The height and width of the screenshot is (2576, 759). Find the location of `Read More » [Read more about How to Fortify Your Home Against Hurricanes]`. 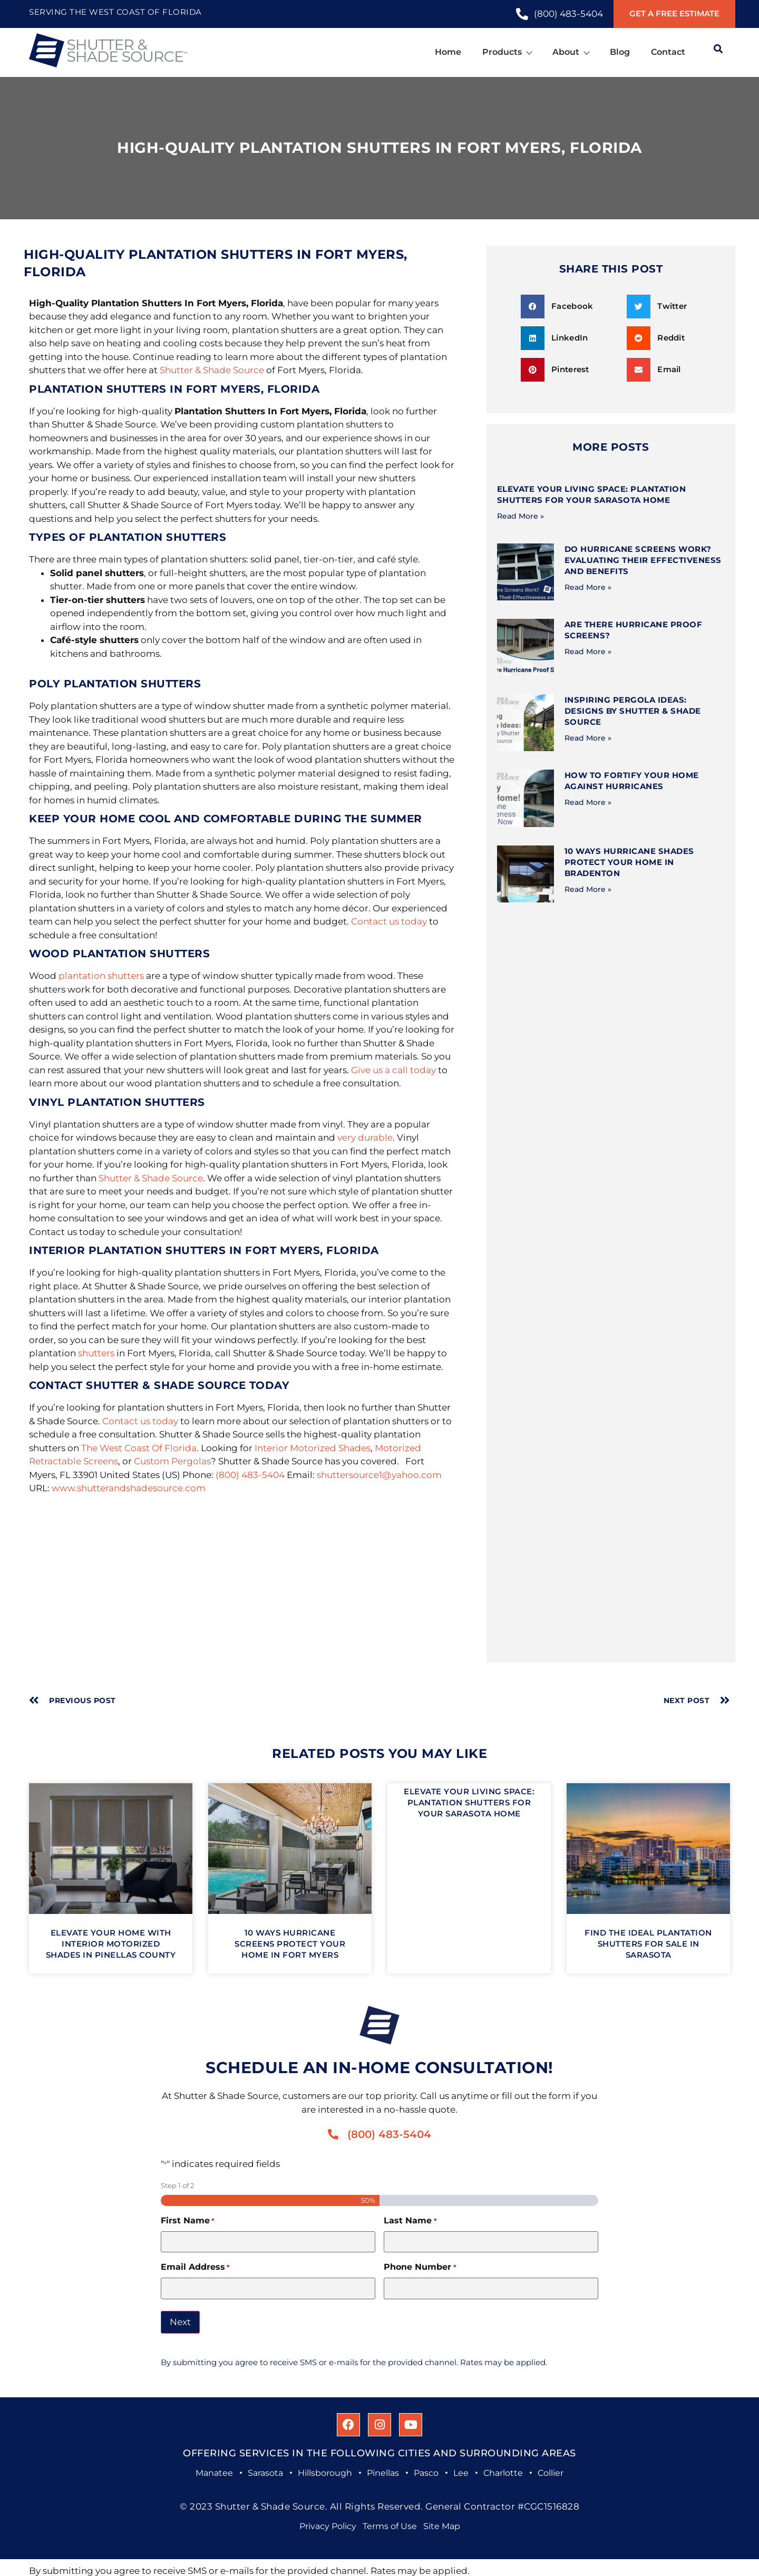

Read More » [Read more about How to Fortify Your Home Against Hurricanes] is located at coordinates (588, 802).